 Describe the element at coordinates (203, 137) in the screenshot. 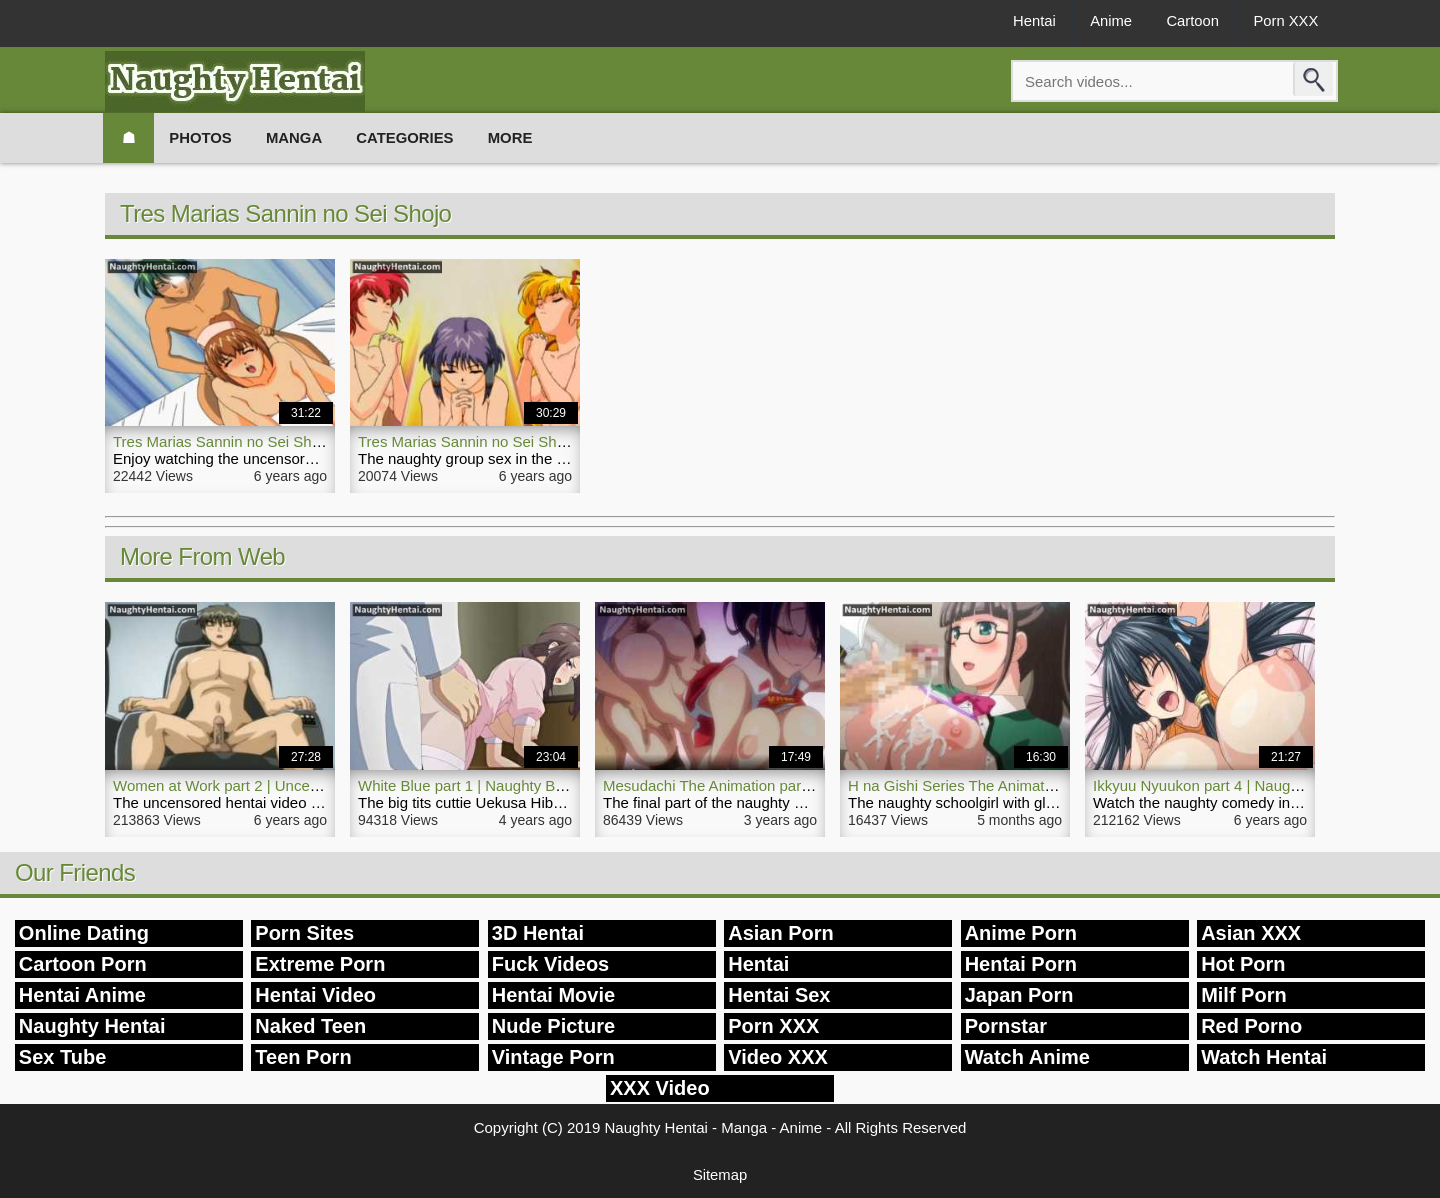

I see `Photos` at that location.